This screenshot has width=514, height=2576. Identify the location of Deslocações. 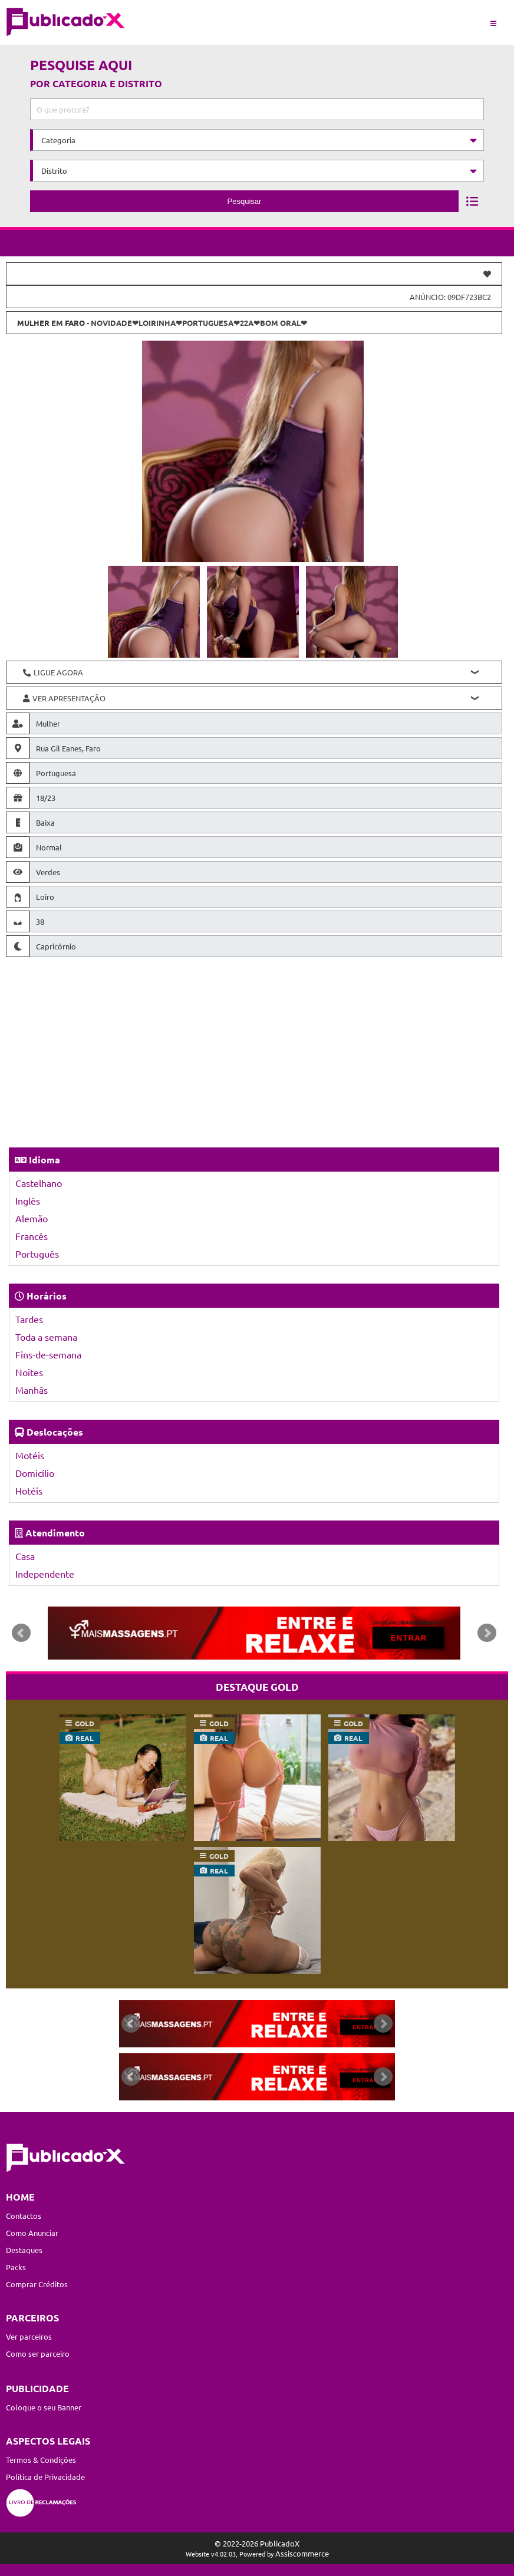
(55, 1432).